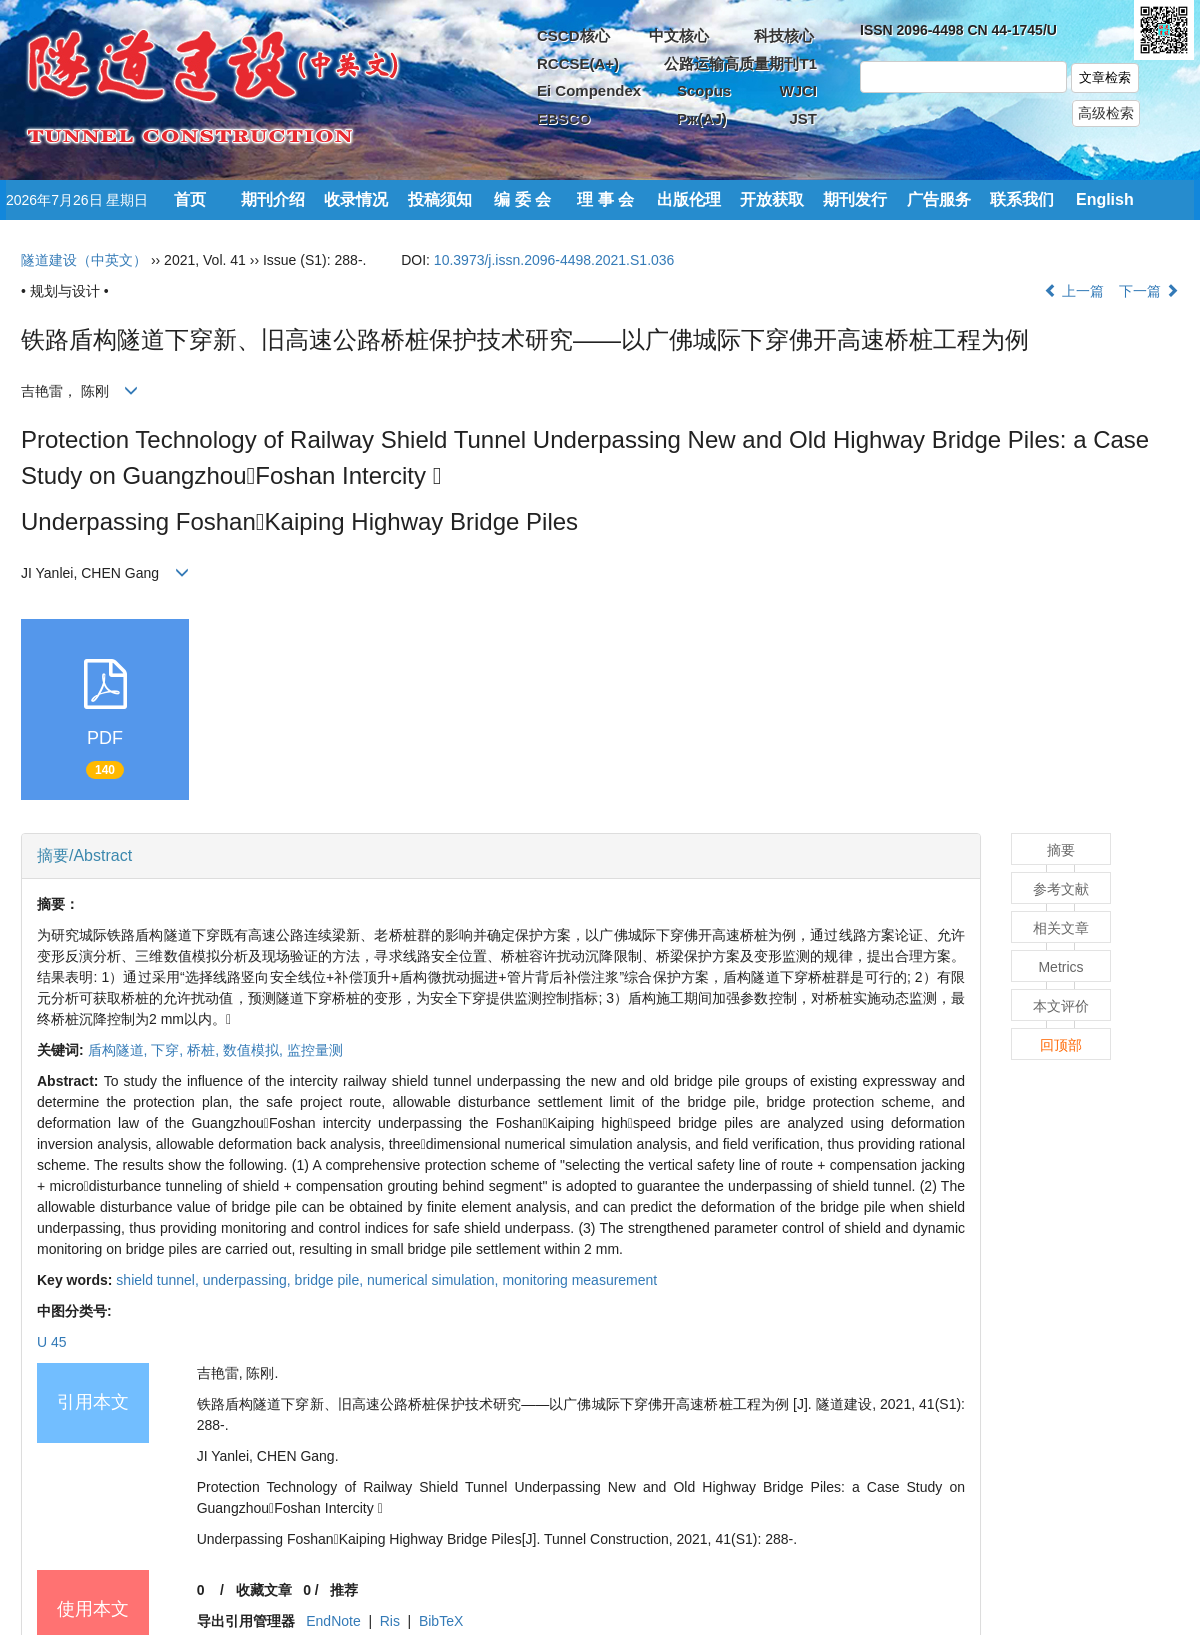 This screenshot has height=1635, width=1200. Describe the element at coordinates (939, 199) in the screenshot. I see `广告服务` at that location.